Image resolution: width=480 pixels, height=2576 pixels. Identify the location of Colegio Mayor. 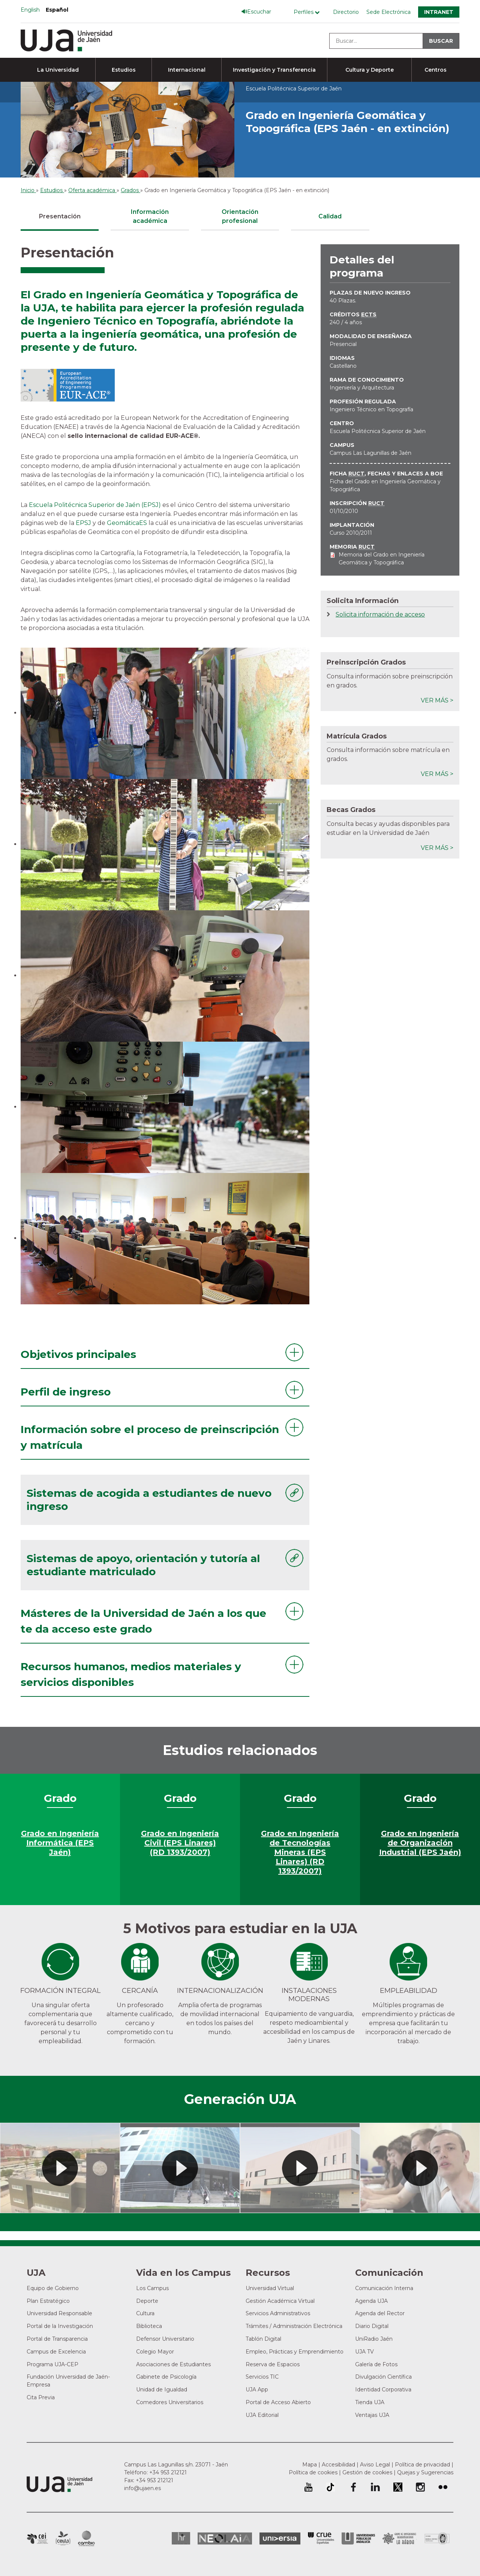
(155, 2351).